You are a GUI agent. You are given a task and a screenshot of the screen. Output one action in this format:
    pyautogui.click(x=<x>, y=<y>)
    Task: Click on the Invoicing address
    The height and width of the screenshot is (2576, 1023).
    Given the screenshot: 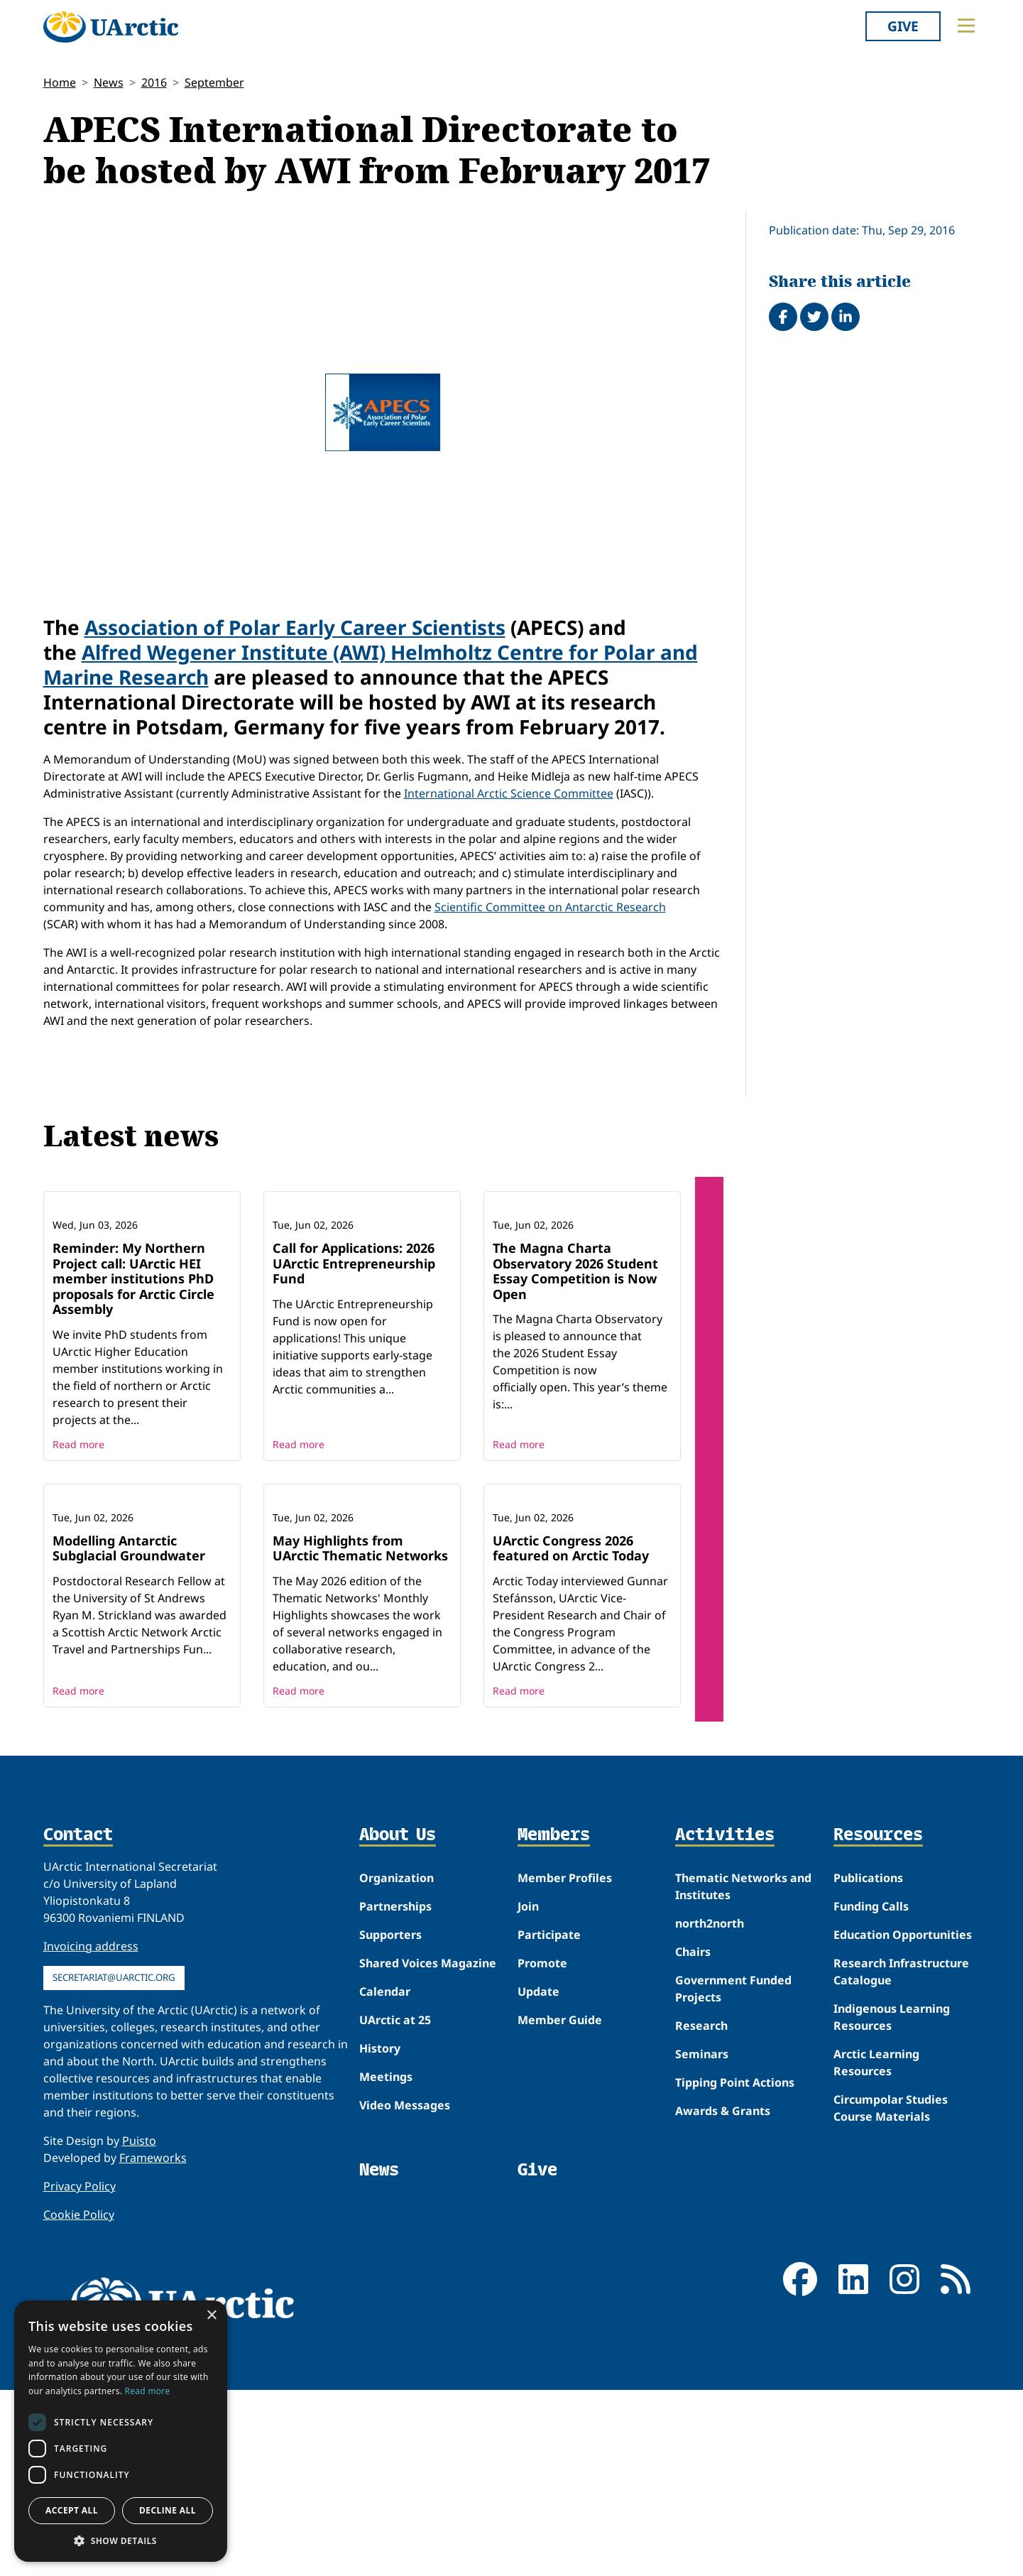 What is the action you would take?
    pyautogui.click(x=90, y=2132)
    